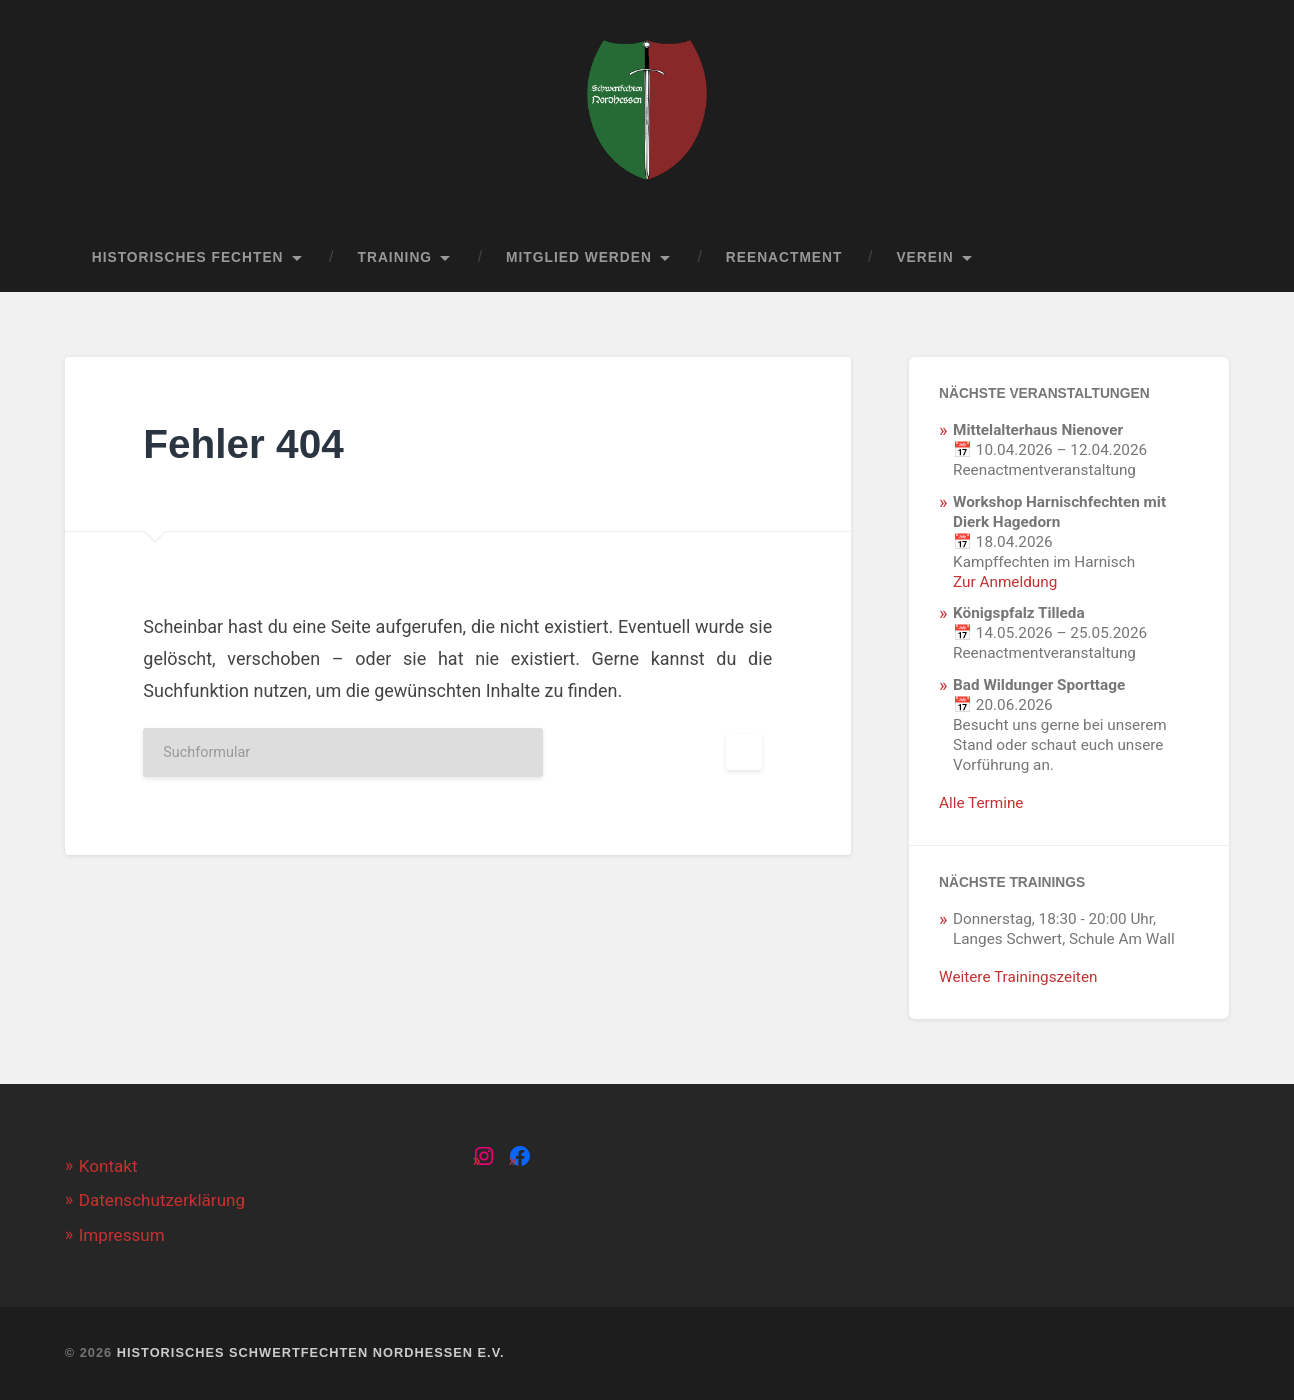  I want to click on Alle Termine, so click(981, 803).